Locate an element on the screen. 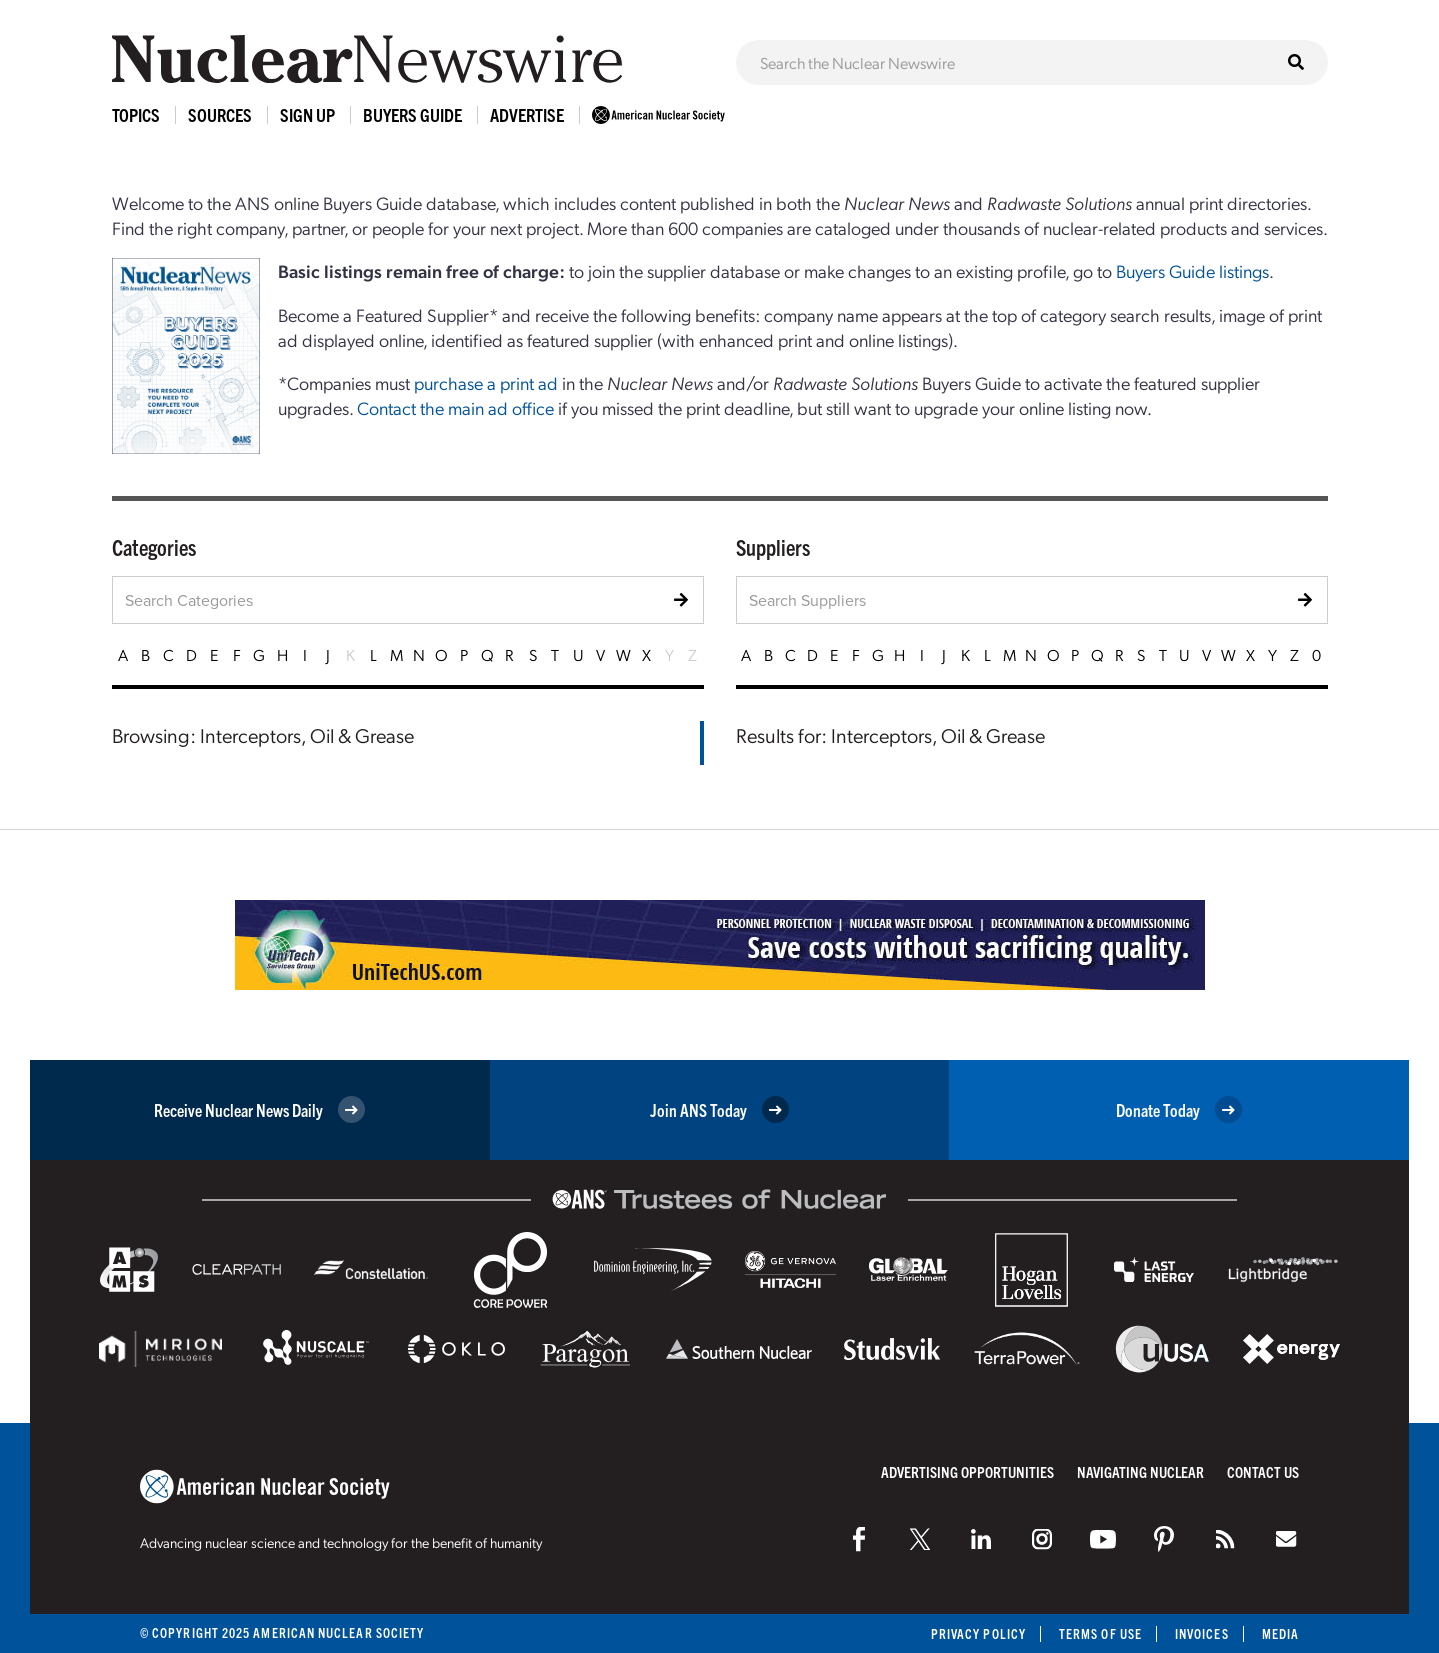 This screenshot has height=1653, width=1439. Invoices is located at coordinates (1202, 1633).